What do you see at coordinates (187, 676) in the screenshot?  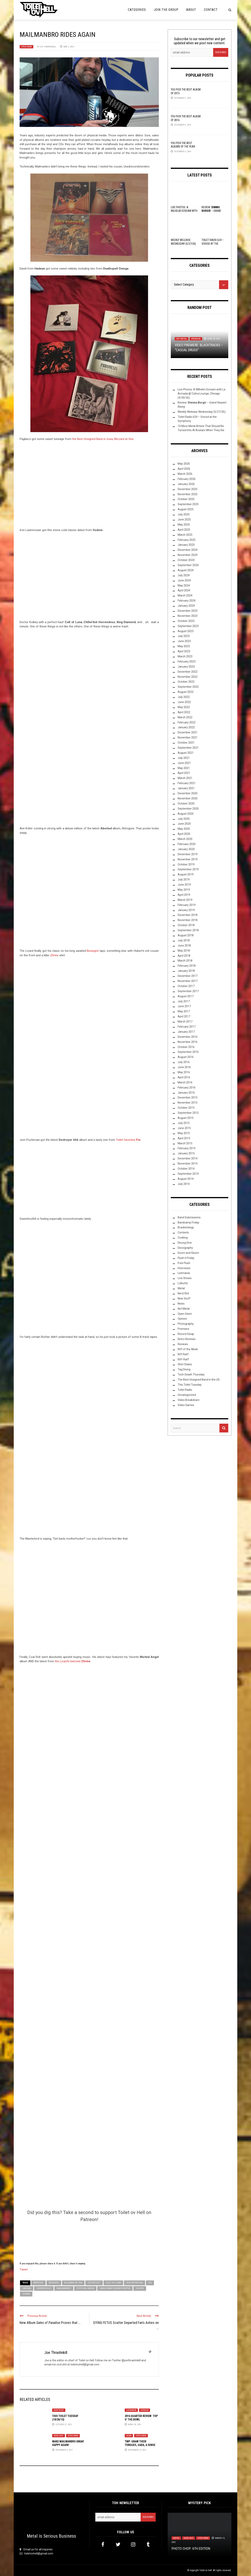 I see `November 2022` at bounding box center [187, 676].